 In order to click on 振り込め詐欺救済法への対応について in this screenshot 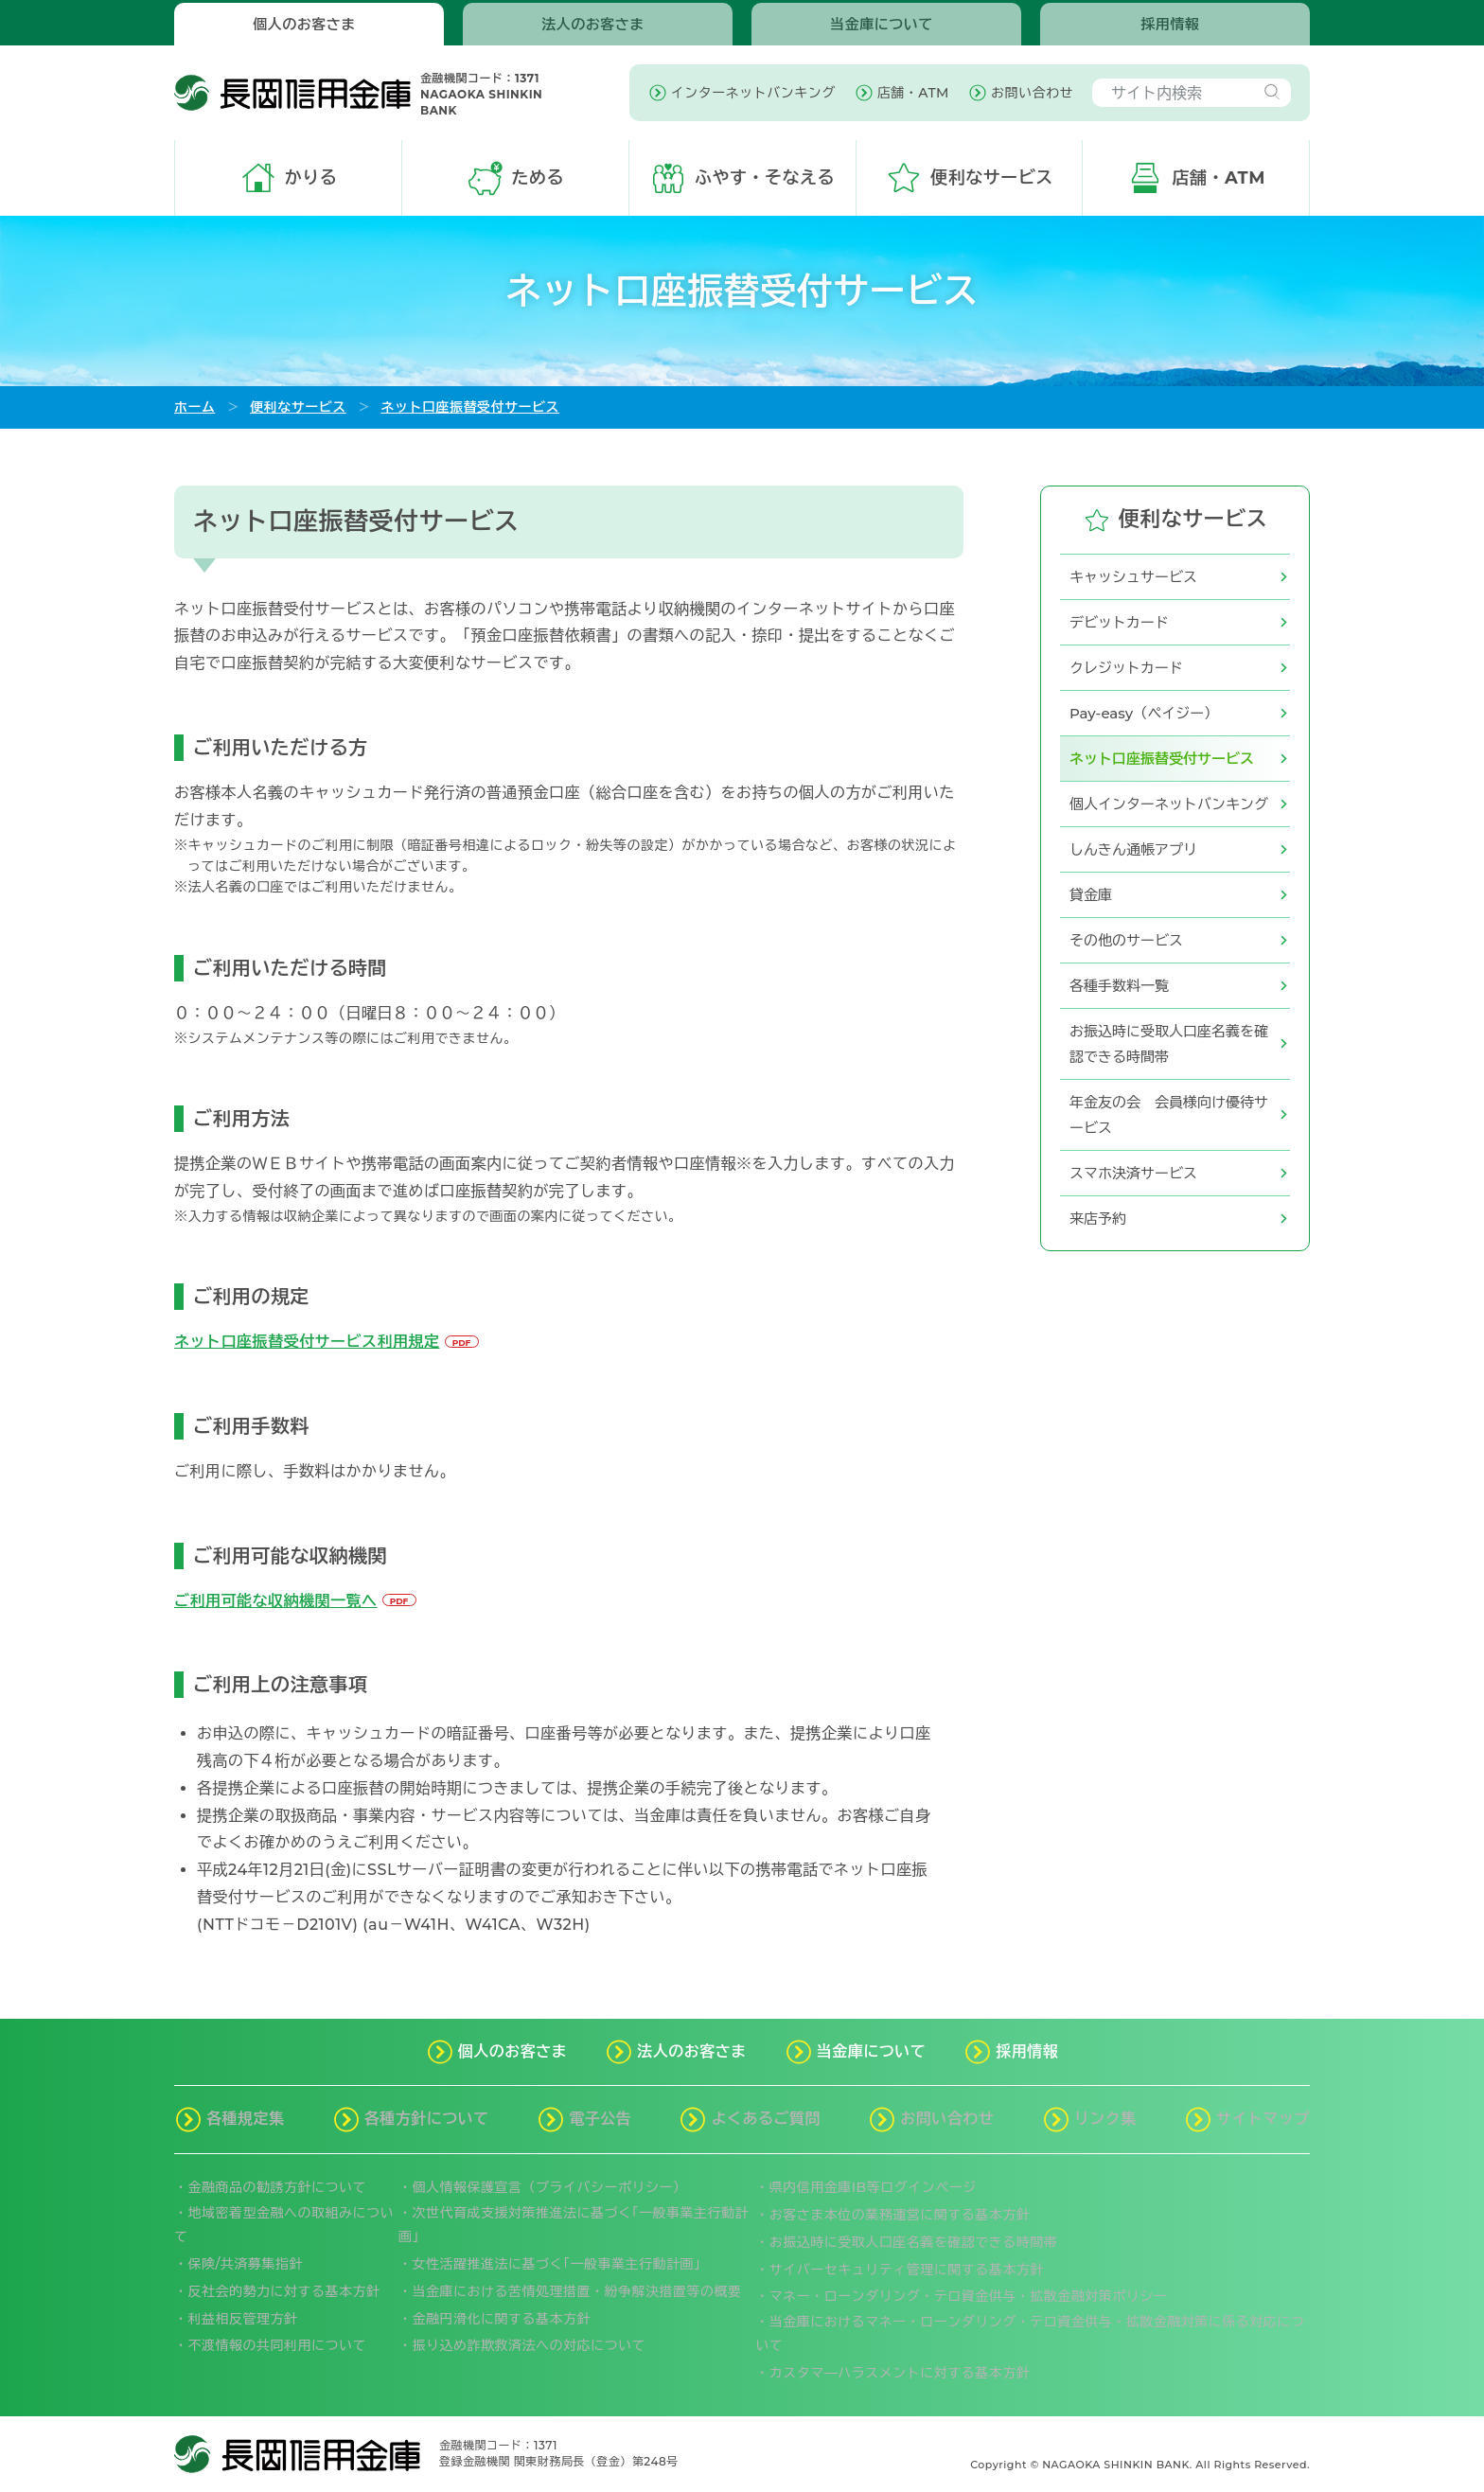, I will do `click(529, 2345)`.